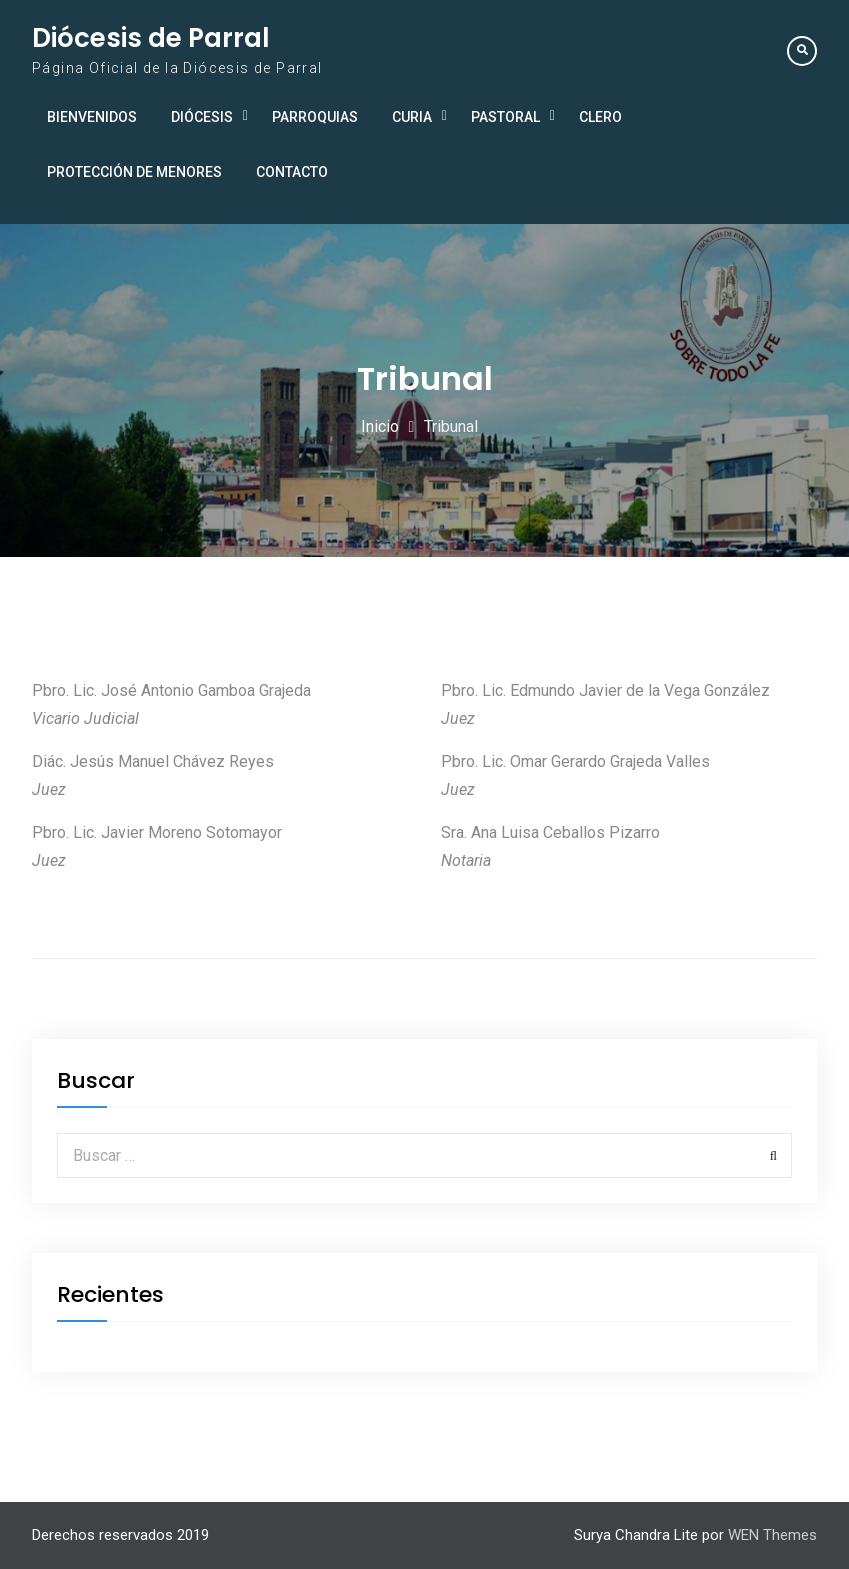  Describe the element at coordinates (412, 117) in the screenshot. I see `Curia` at that location.